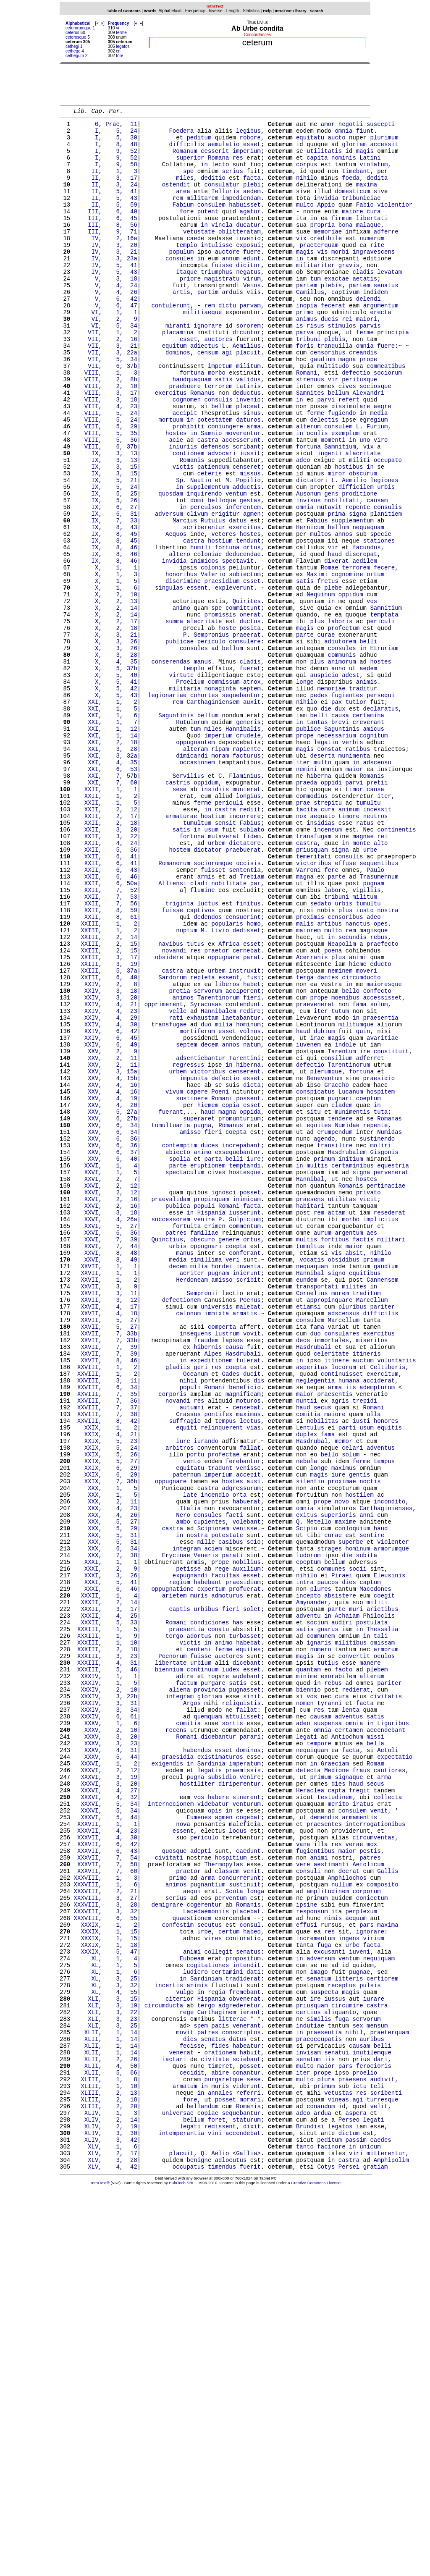 This screenshot has width=430, height=2576. Describe the element at coordinates (105, 1818) in the screenshot. I see `XXX, 6, 34` at that location.